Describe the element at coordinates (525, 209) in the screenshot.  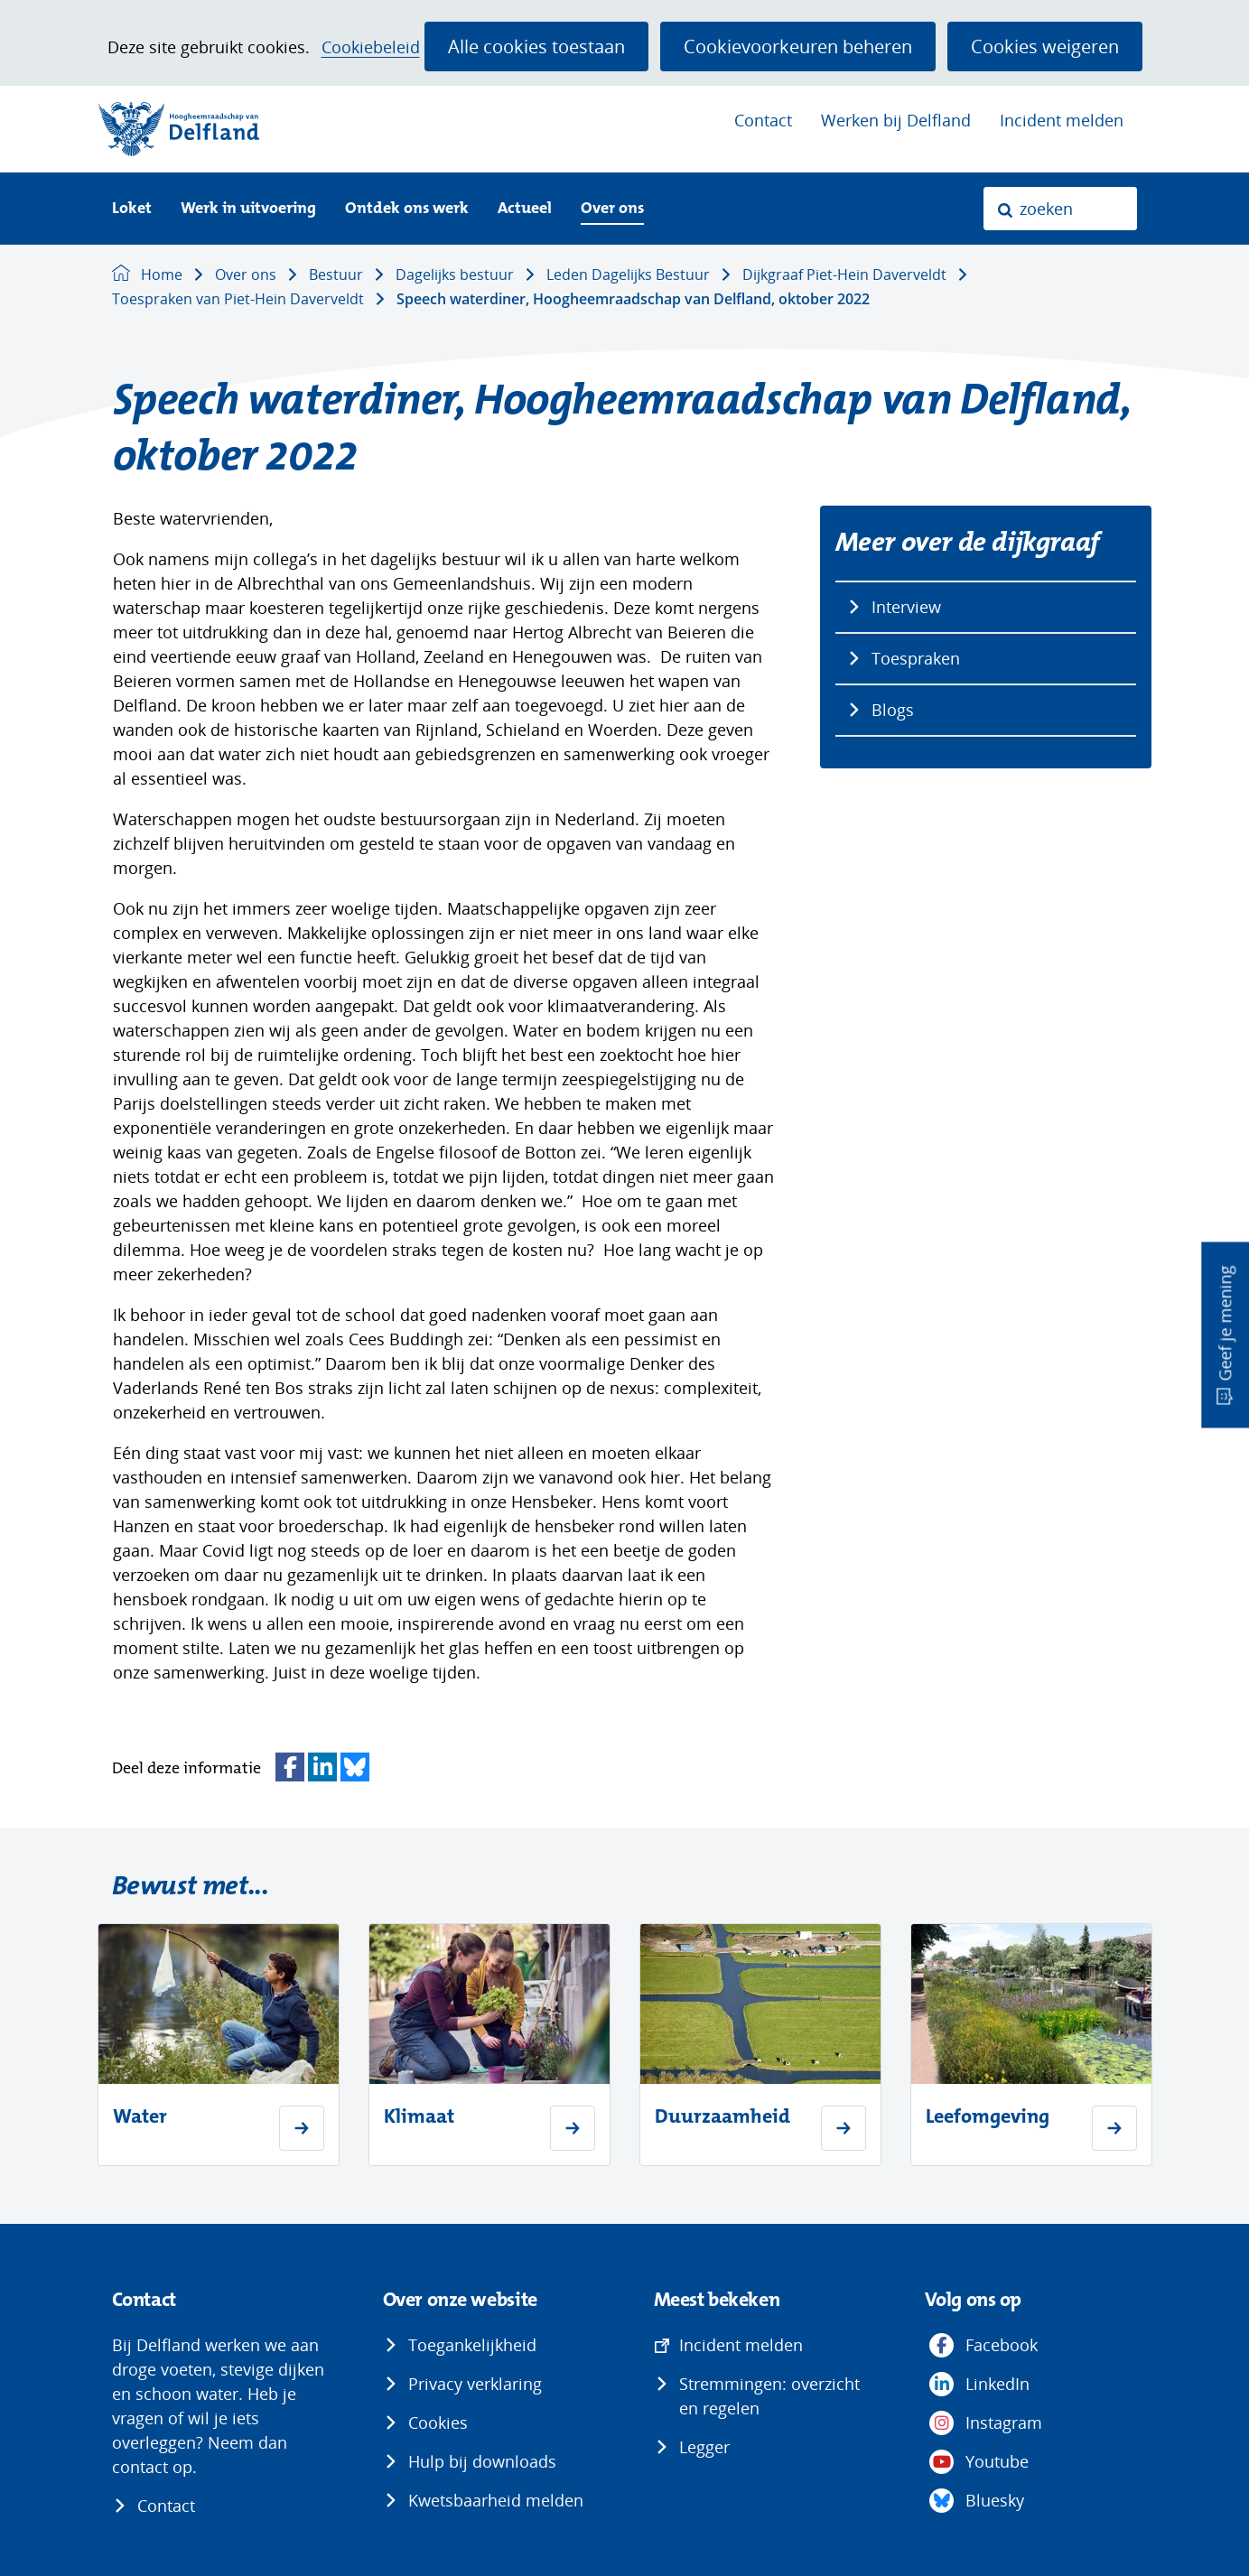
I see `Actueel` at that location.